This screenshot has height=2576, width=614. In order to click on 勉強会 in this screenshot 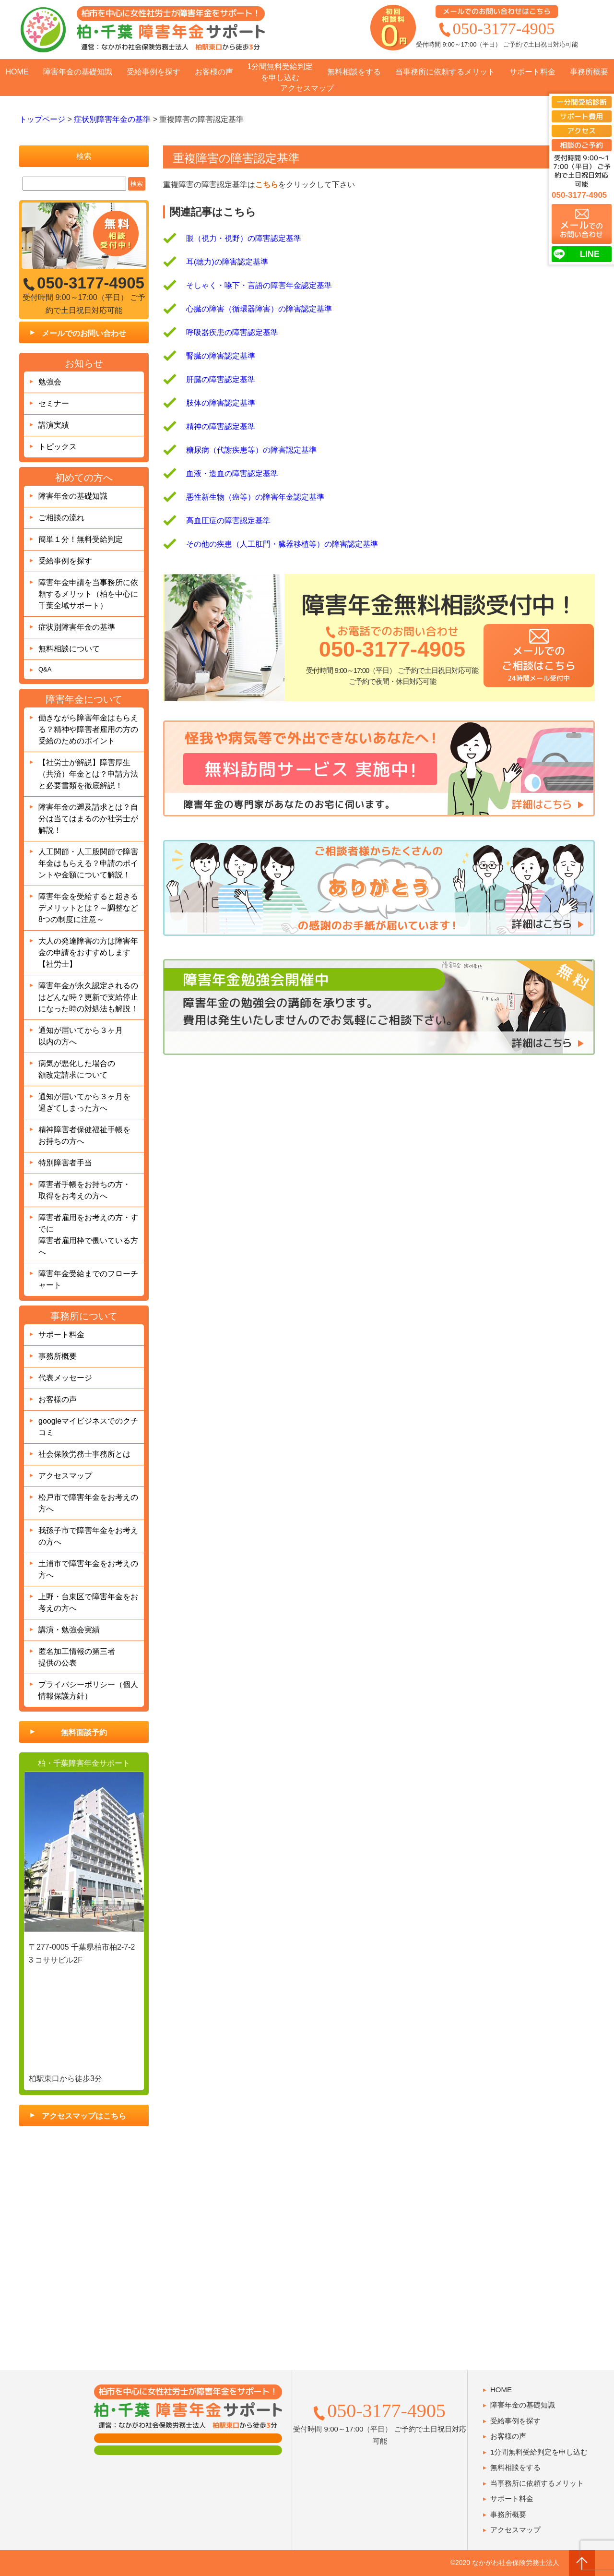, I will do `click(49, 382)`.